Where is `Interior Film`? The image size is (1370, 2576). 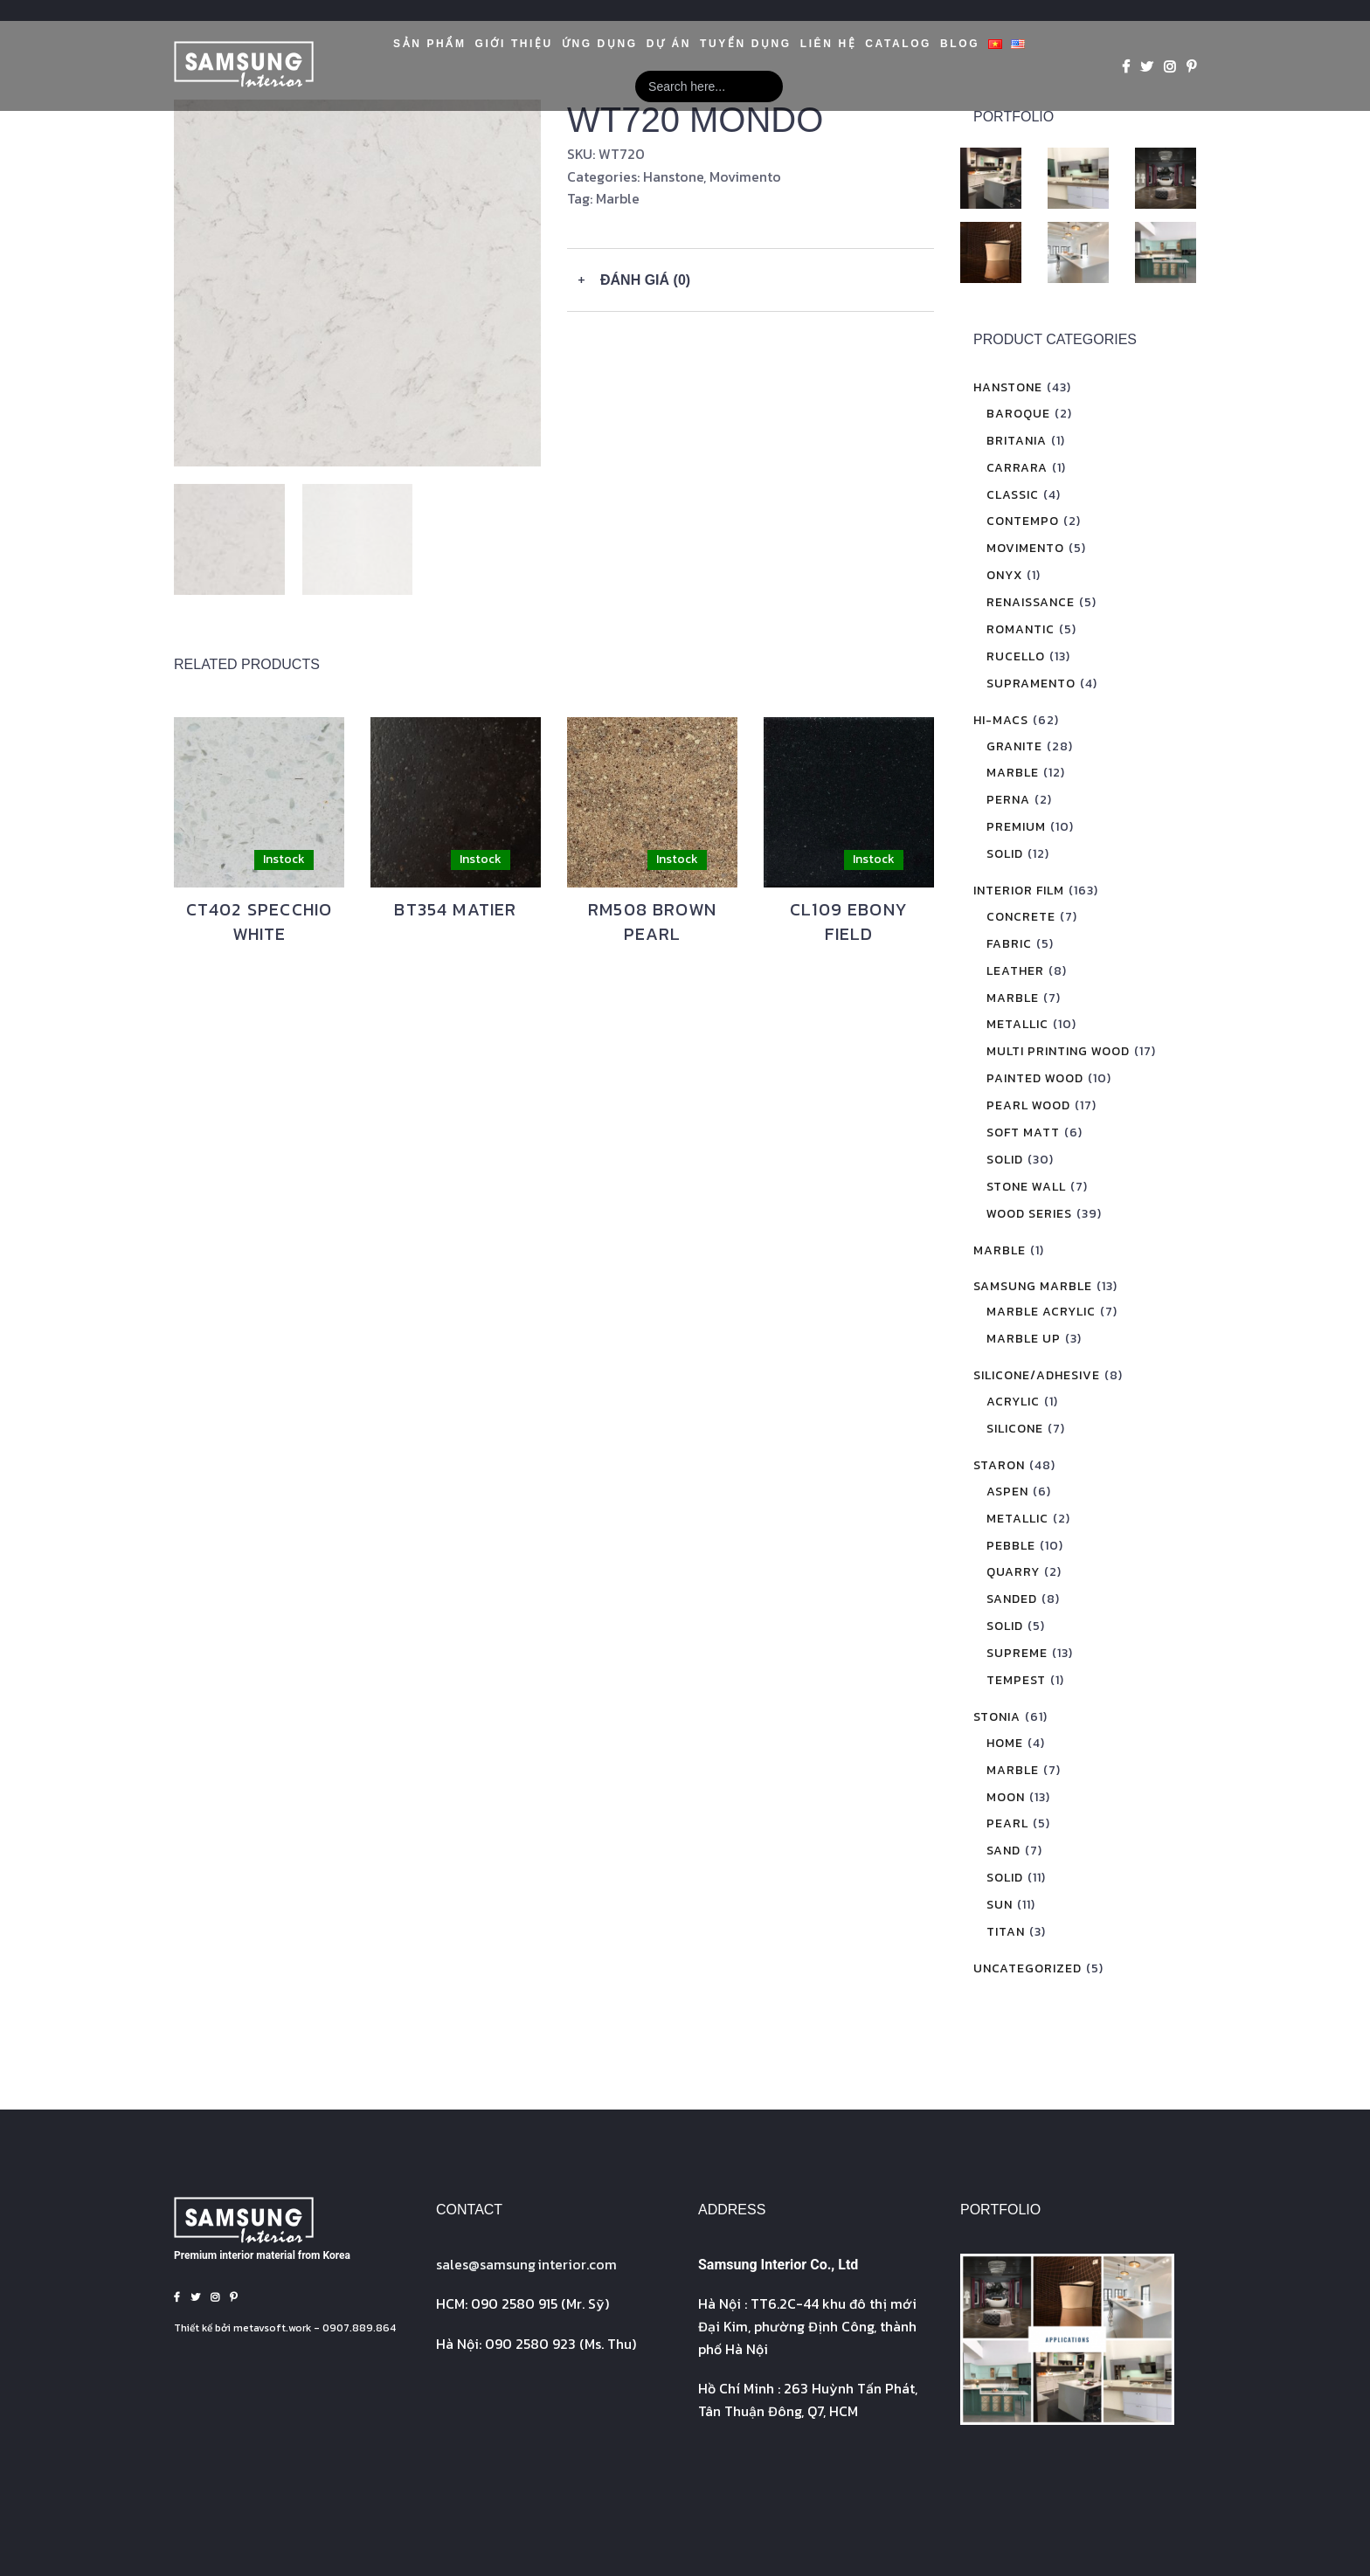
Interior Film is located at coordinates (1018, 890).